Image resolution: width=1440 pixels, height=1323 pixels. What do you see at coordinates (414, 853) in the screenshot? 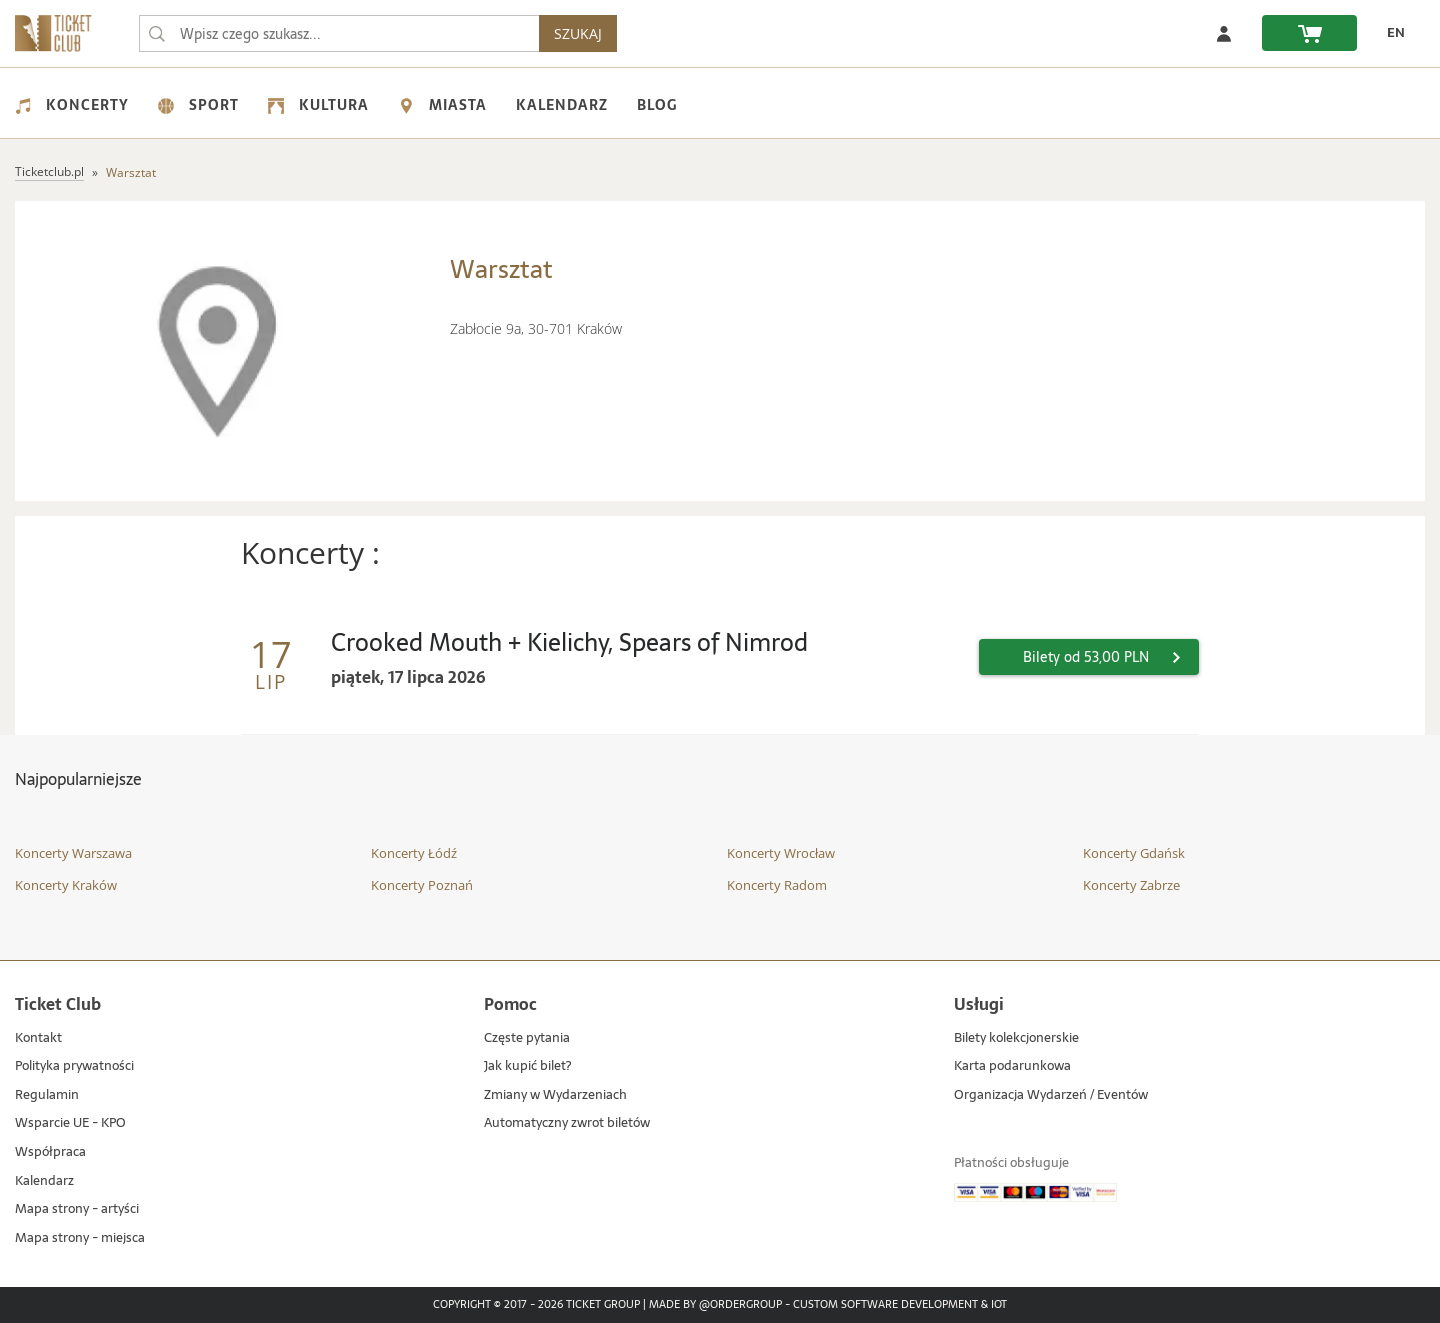
I see `Koncerty Łódź` at bounding box center [414, 853].